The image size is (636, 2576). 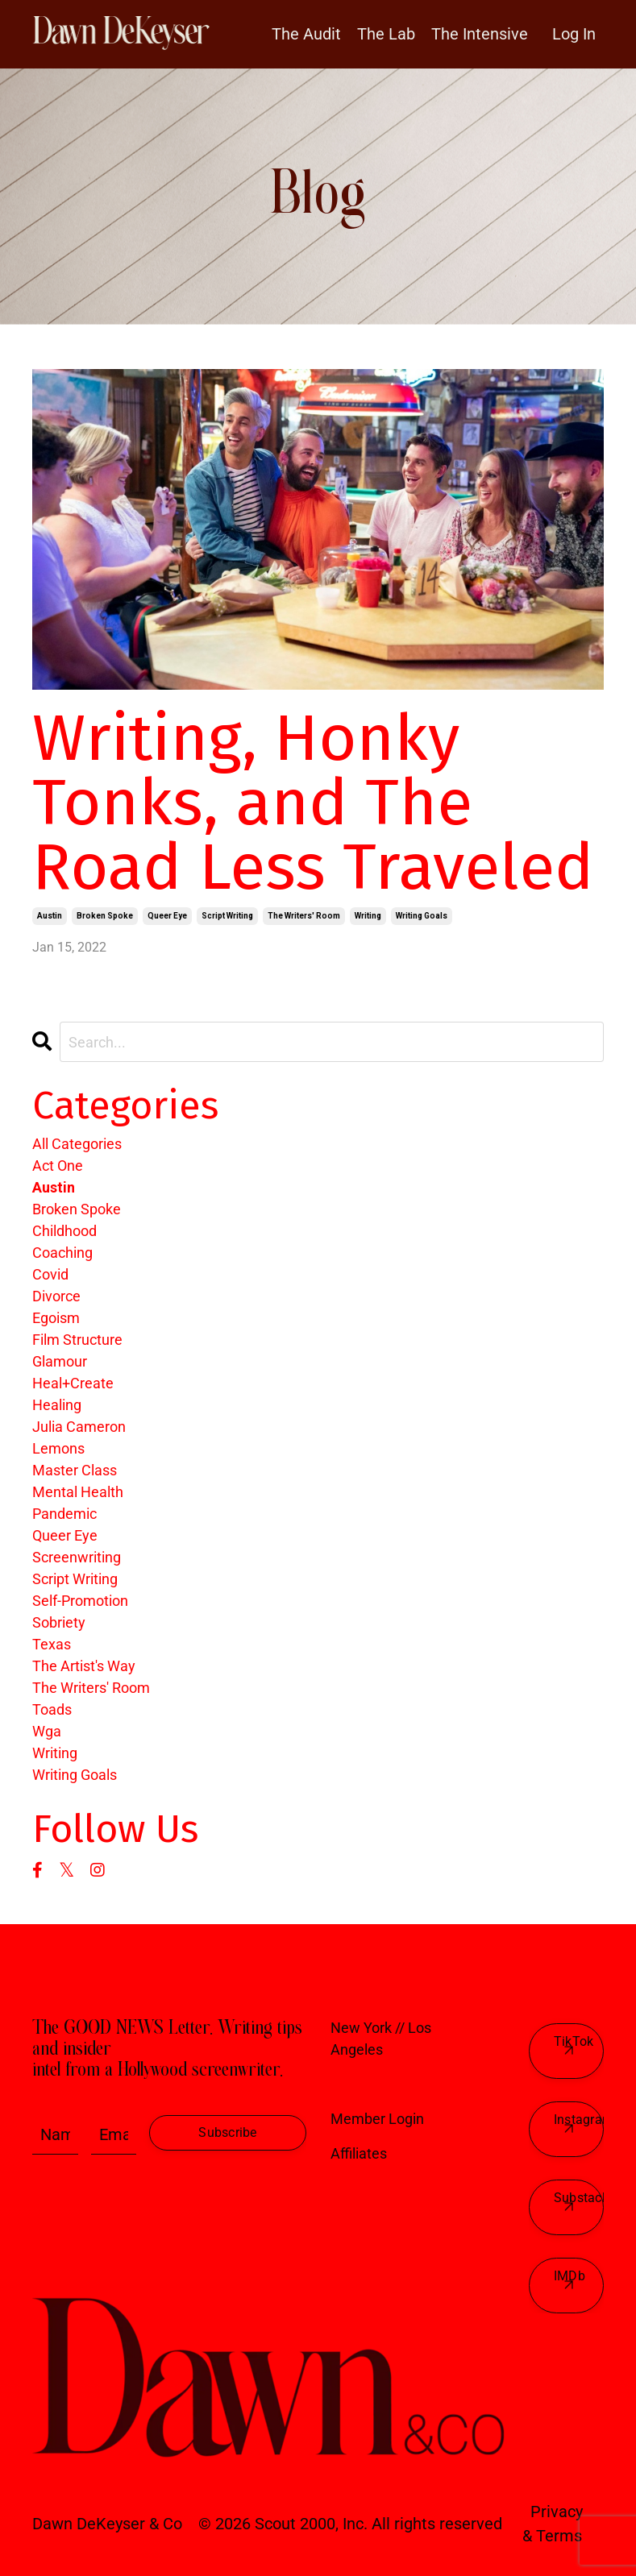 I want to click on the writers' room, so click(x=304, y=915).